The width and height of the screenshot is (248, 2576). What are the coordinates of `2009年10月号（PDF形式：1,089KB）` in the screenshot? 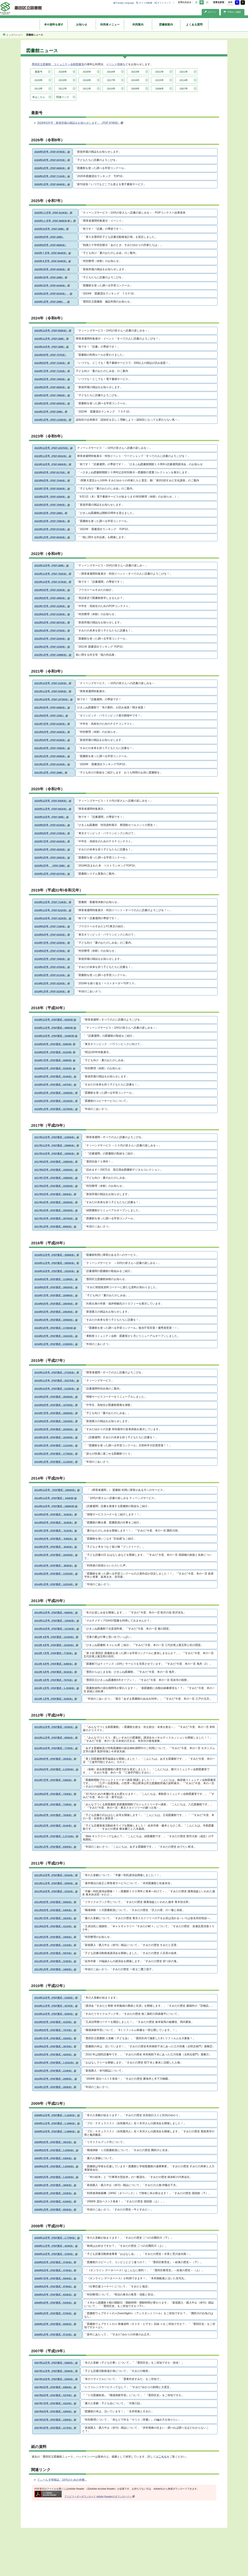 It's located at (55, 2131).